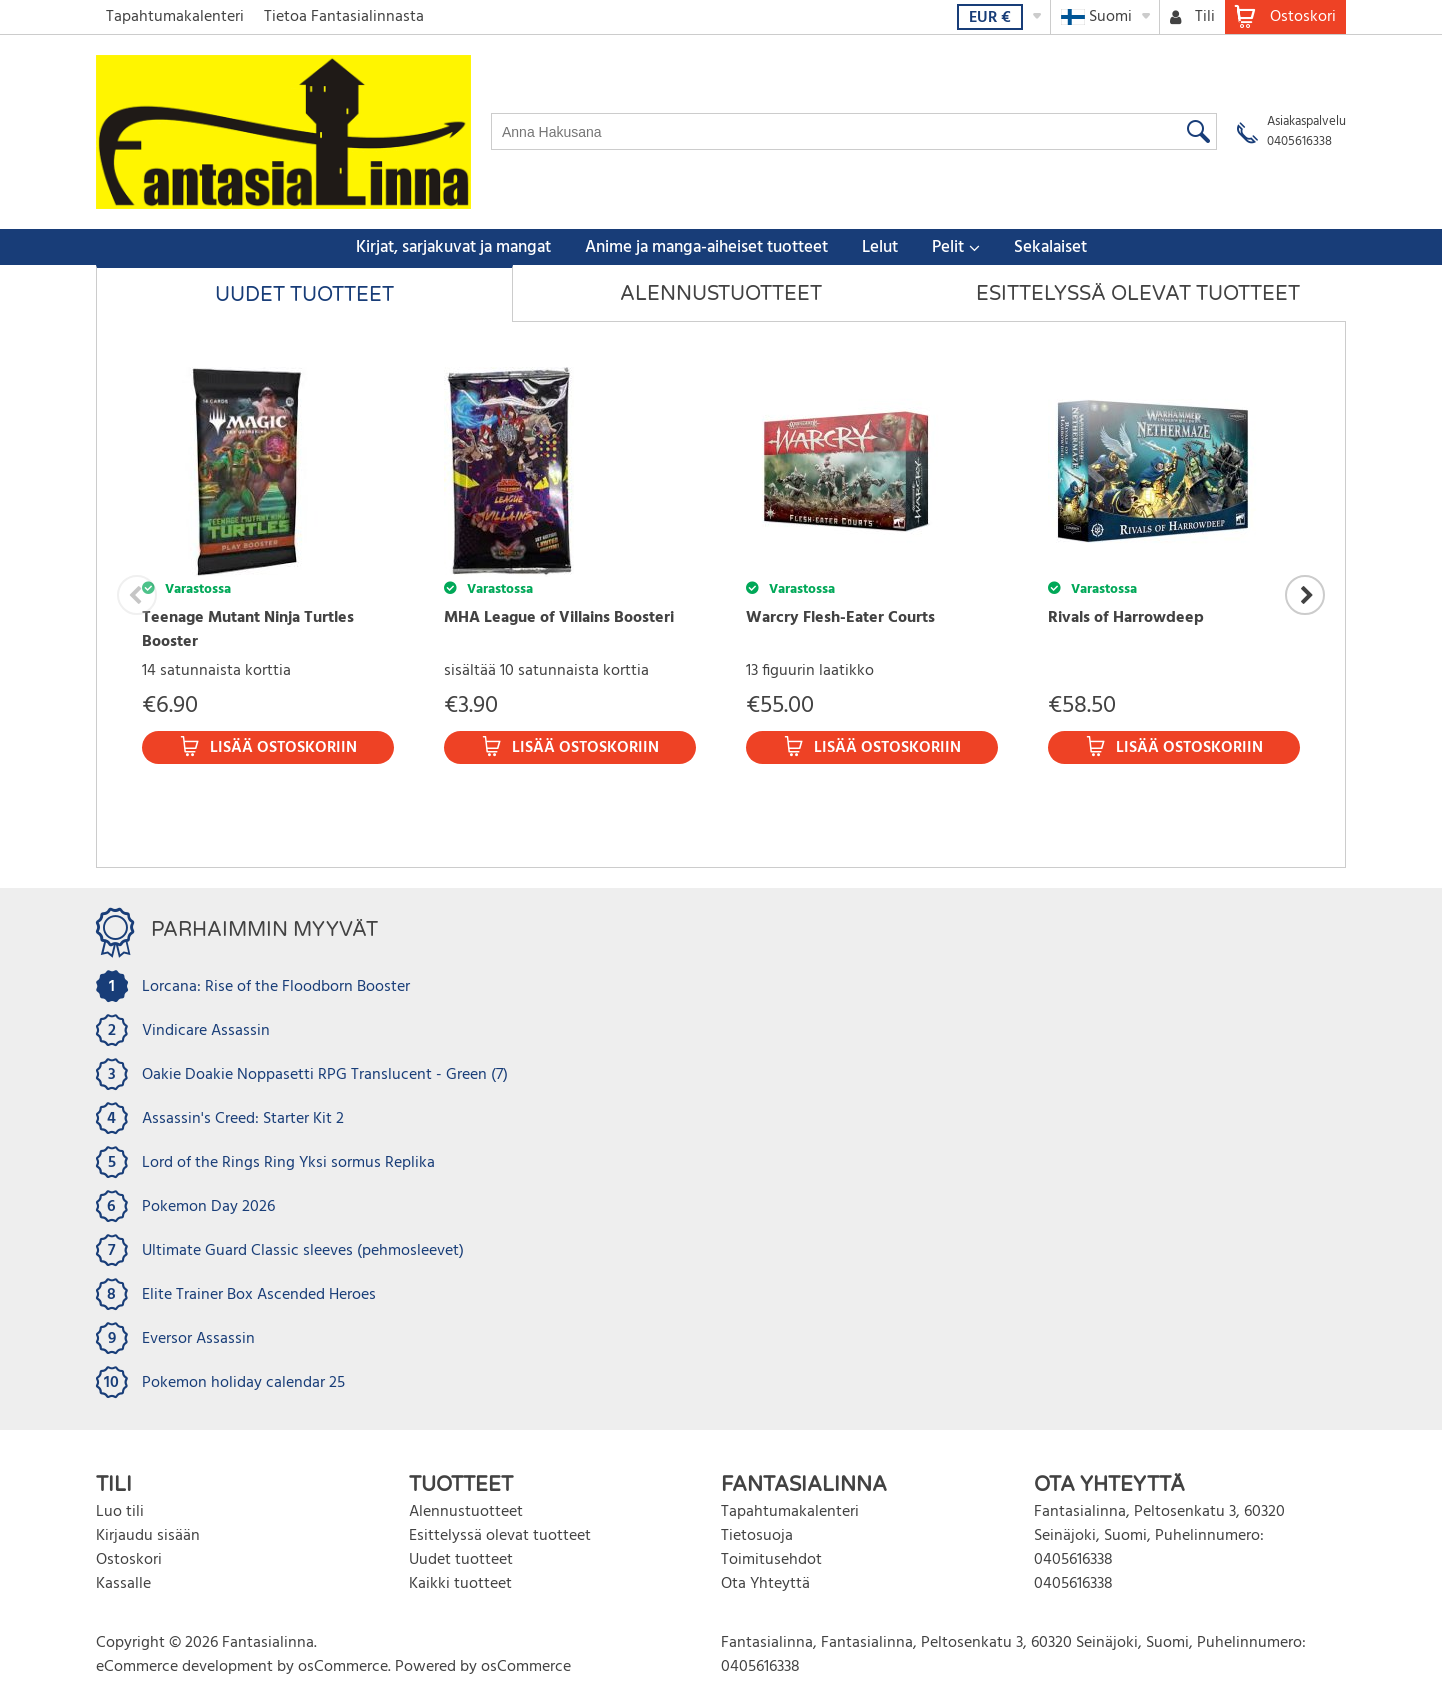 Image resolution: width=1442 pixels, height=1699 pixels. What do you see at coordinates (184, 1667) in the screenshot?
I see `eCommerce development` at bounding box center [184, 1667].